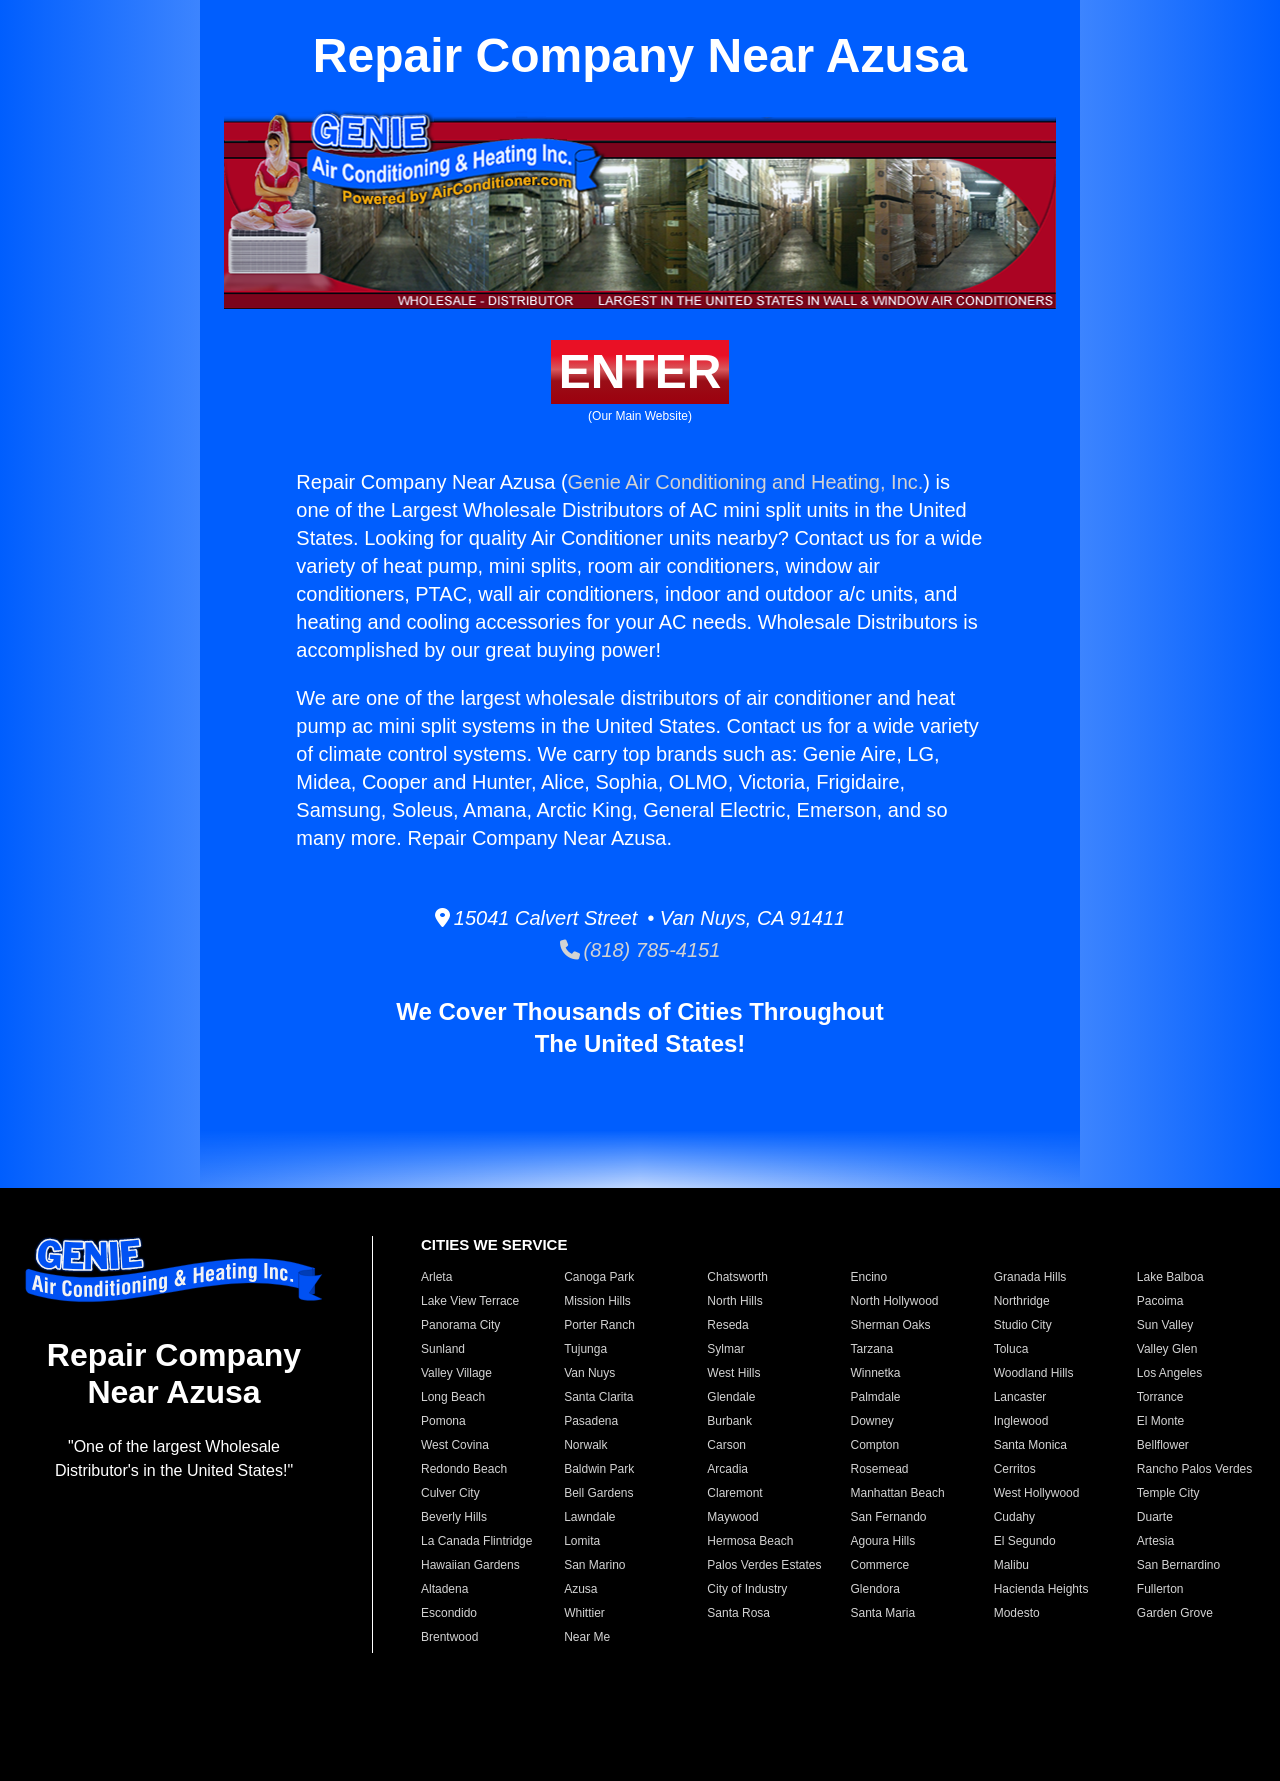 The height and width of the screenshot is (1781, 1280). What do you see at coordinates (725, 1349) in the screenshot?
I see `Sylmar` at bounding box center [725, 1349].